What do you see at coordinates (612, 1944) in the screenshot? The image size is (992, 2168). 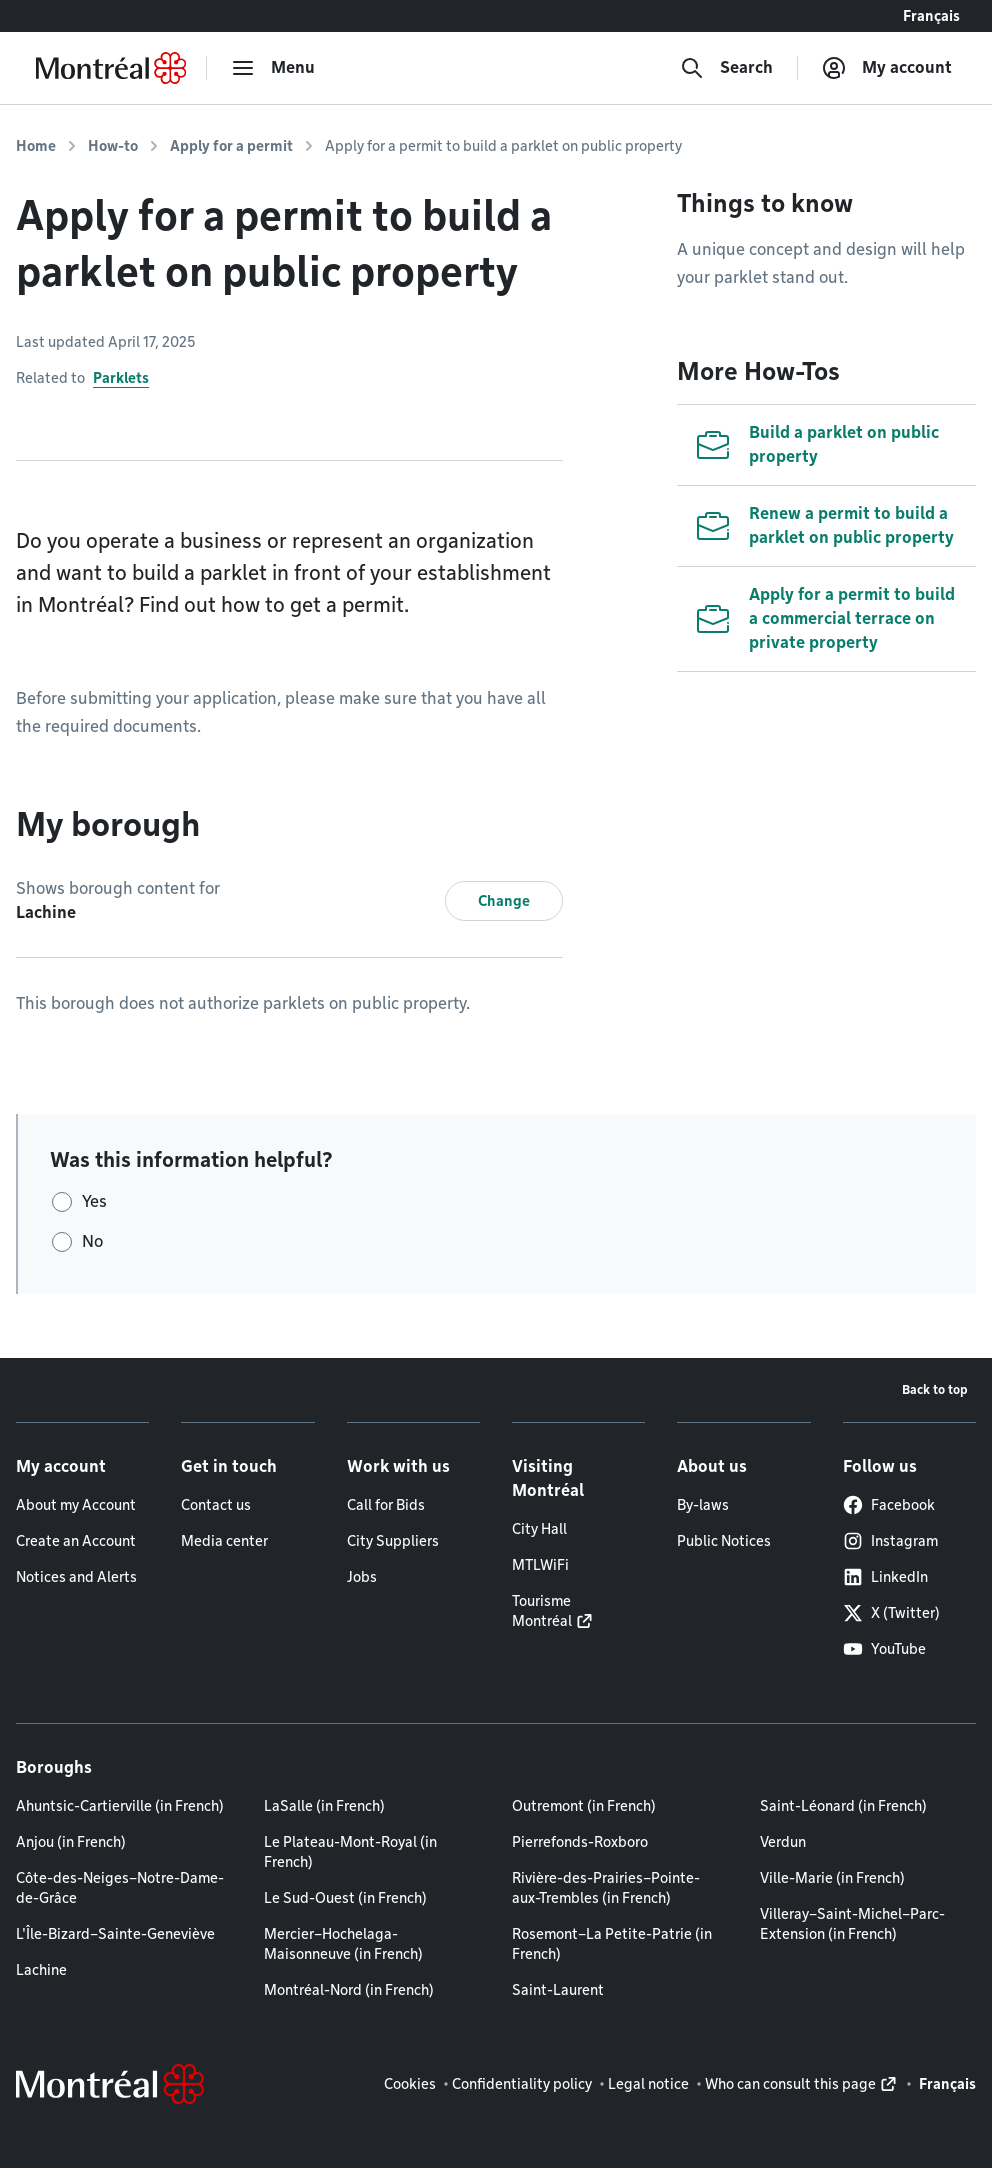 I see `Rosemont–La Petite-Patrie (in French)` at bounding box center [612, 1944].